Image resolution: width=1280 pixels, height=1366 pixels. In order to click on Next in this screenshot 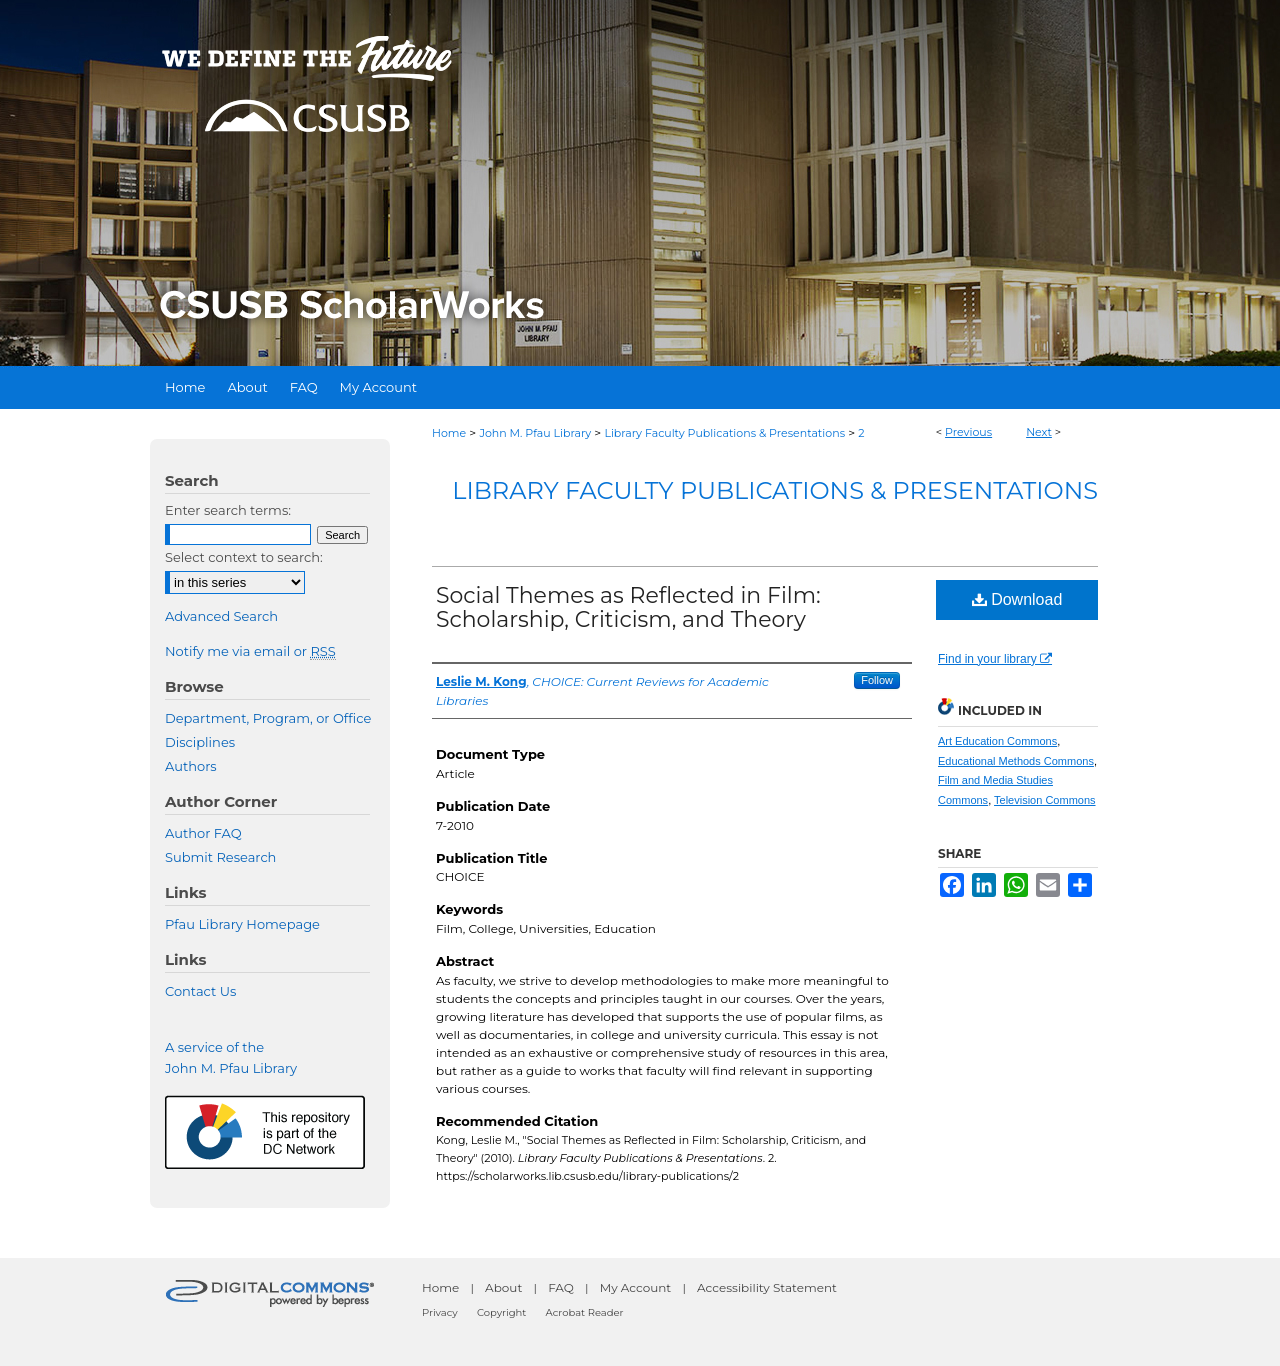, I will do `click(1039, 432)`.